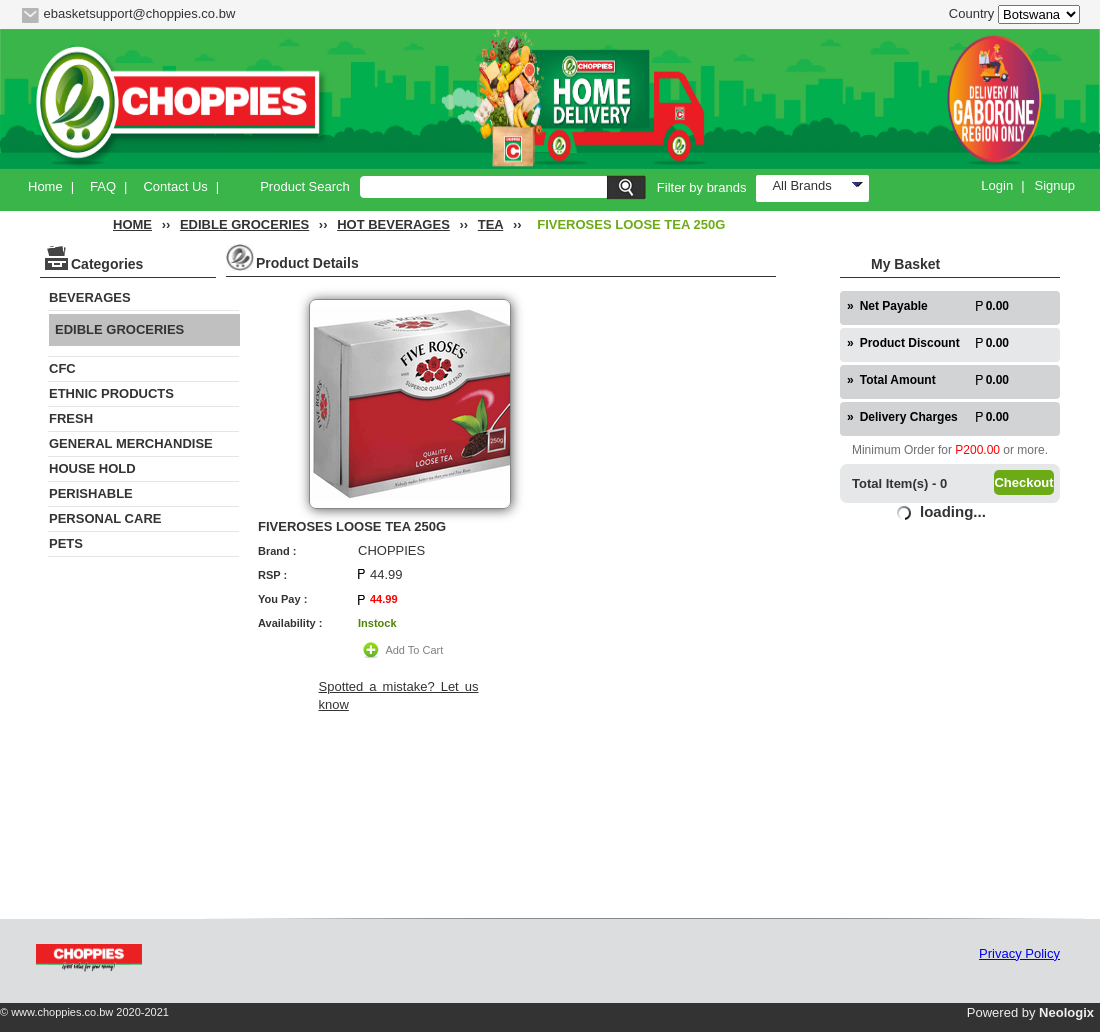 Image resolution: width=1100 pixels, height=1032 pixels. What do you see at coordinates (972, 13) in the screenshot?
I see `Country` at bounding box center [972, 13].